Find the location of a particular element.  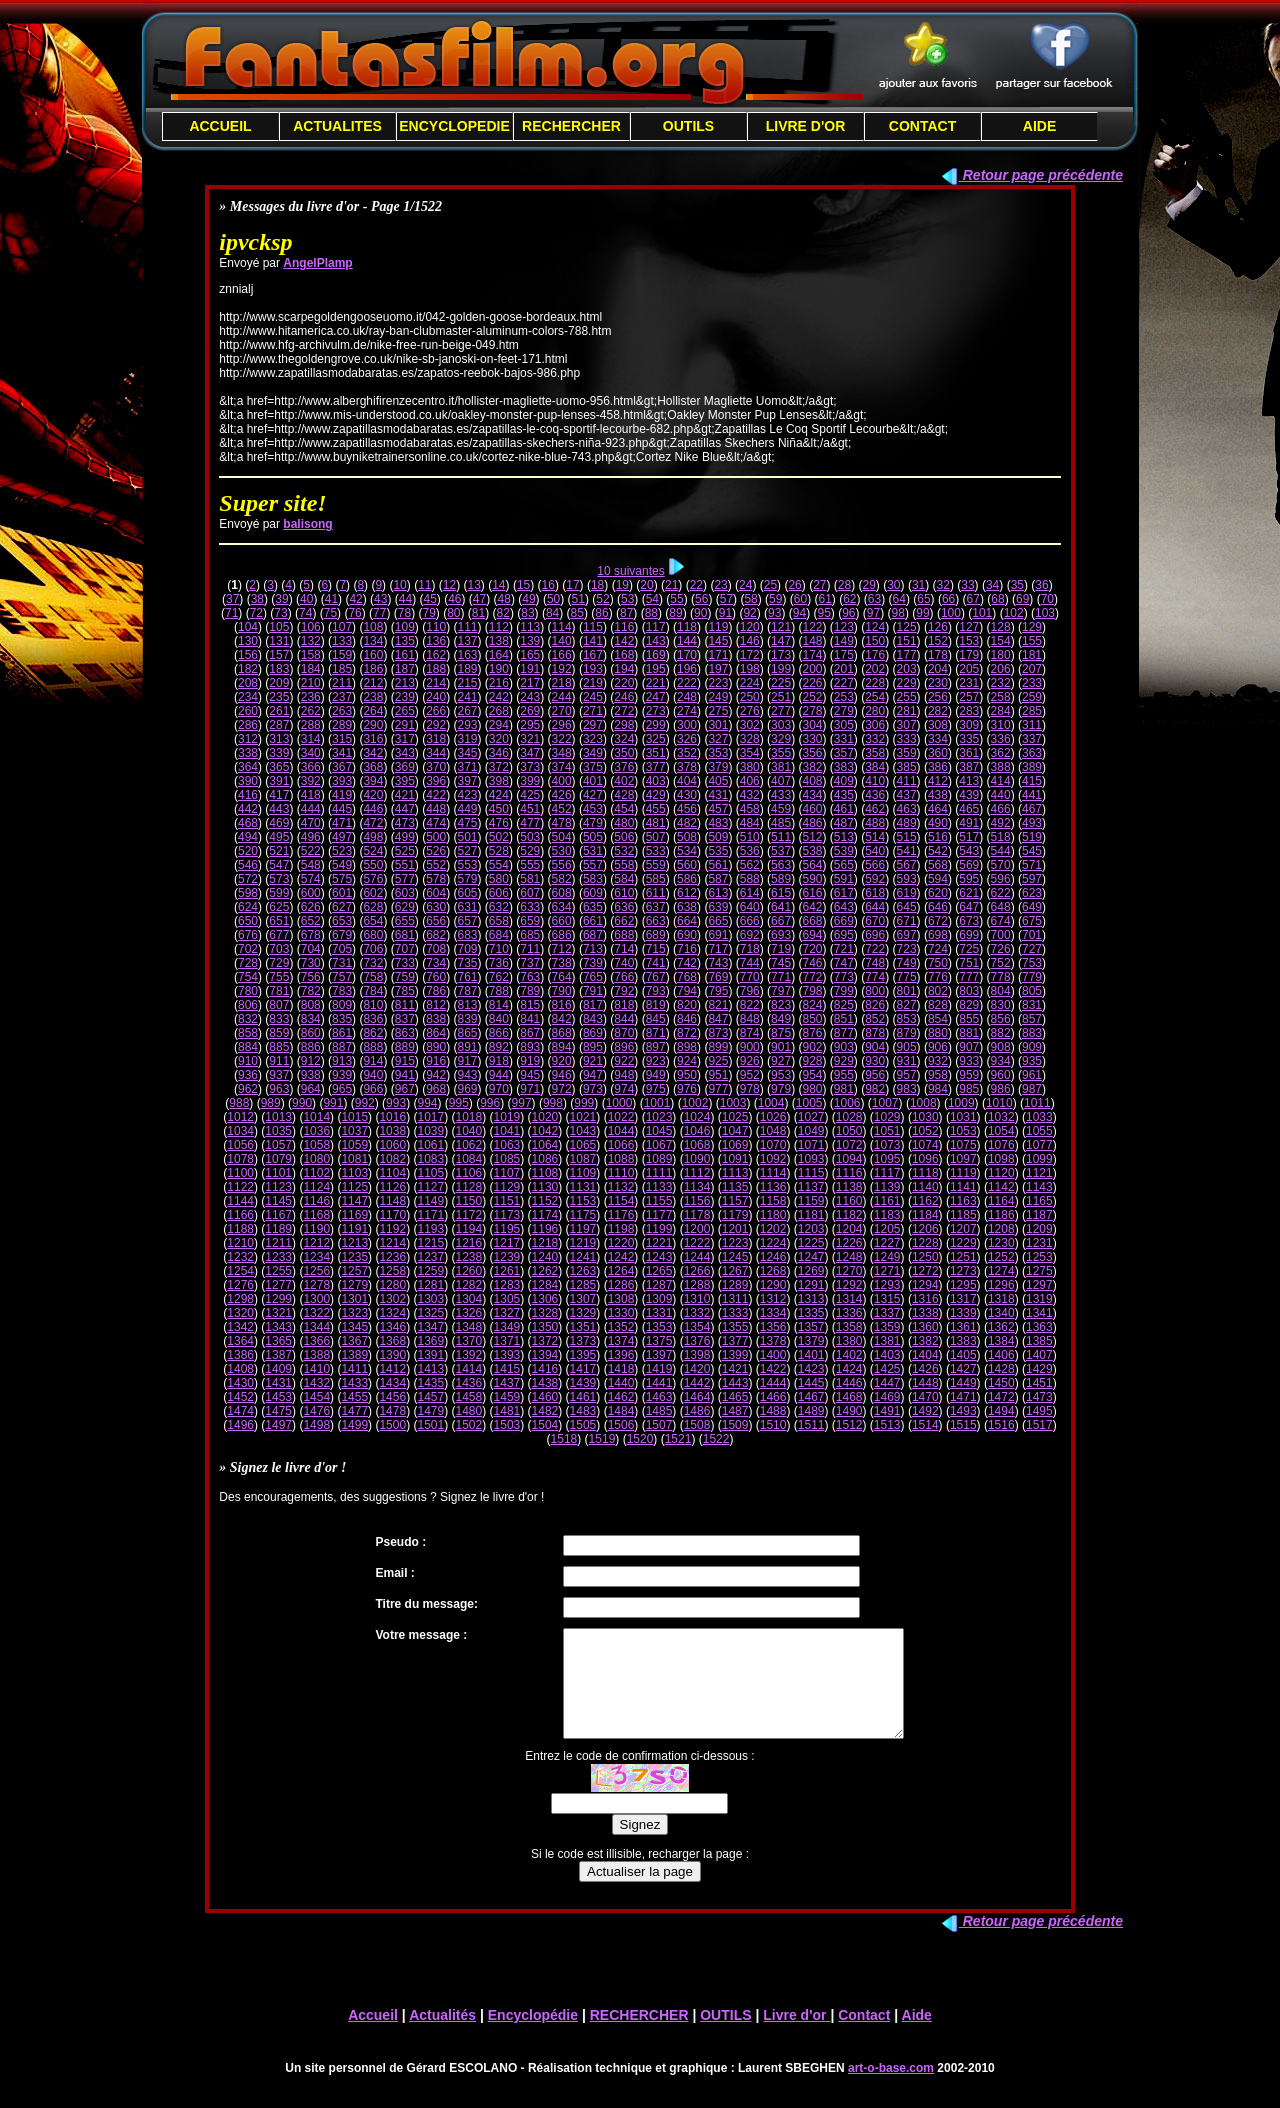

953 is located at coordinates (781, 1075).